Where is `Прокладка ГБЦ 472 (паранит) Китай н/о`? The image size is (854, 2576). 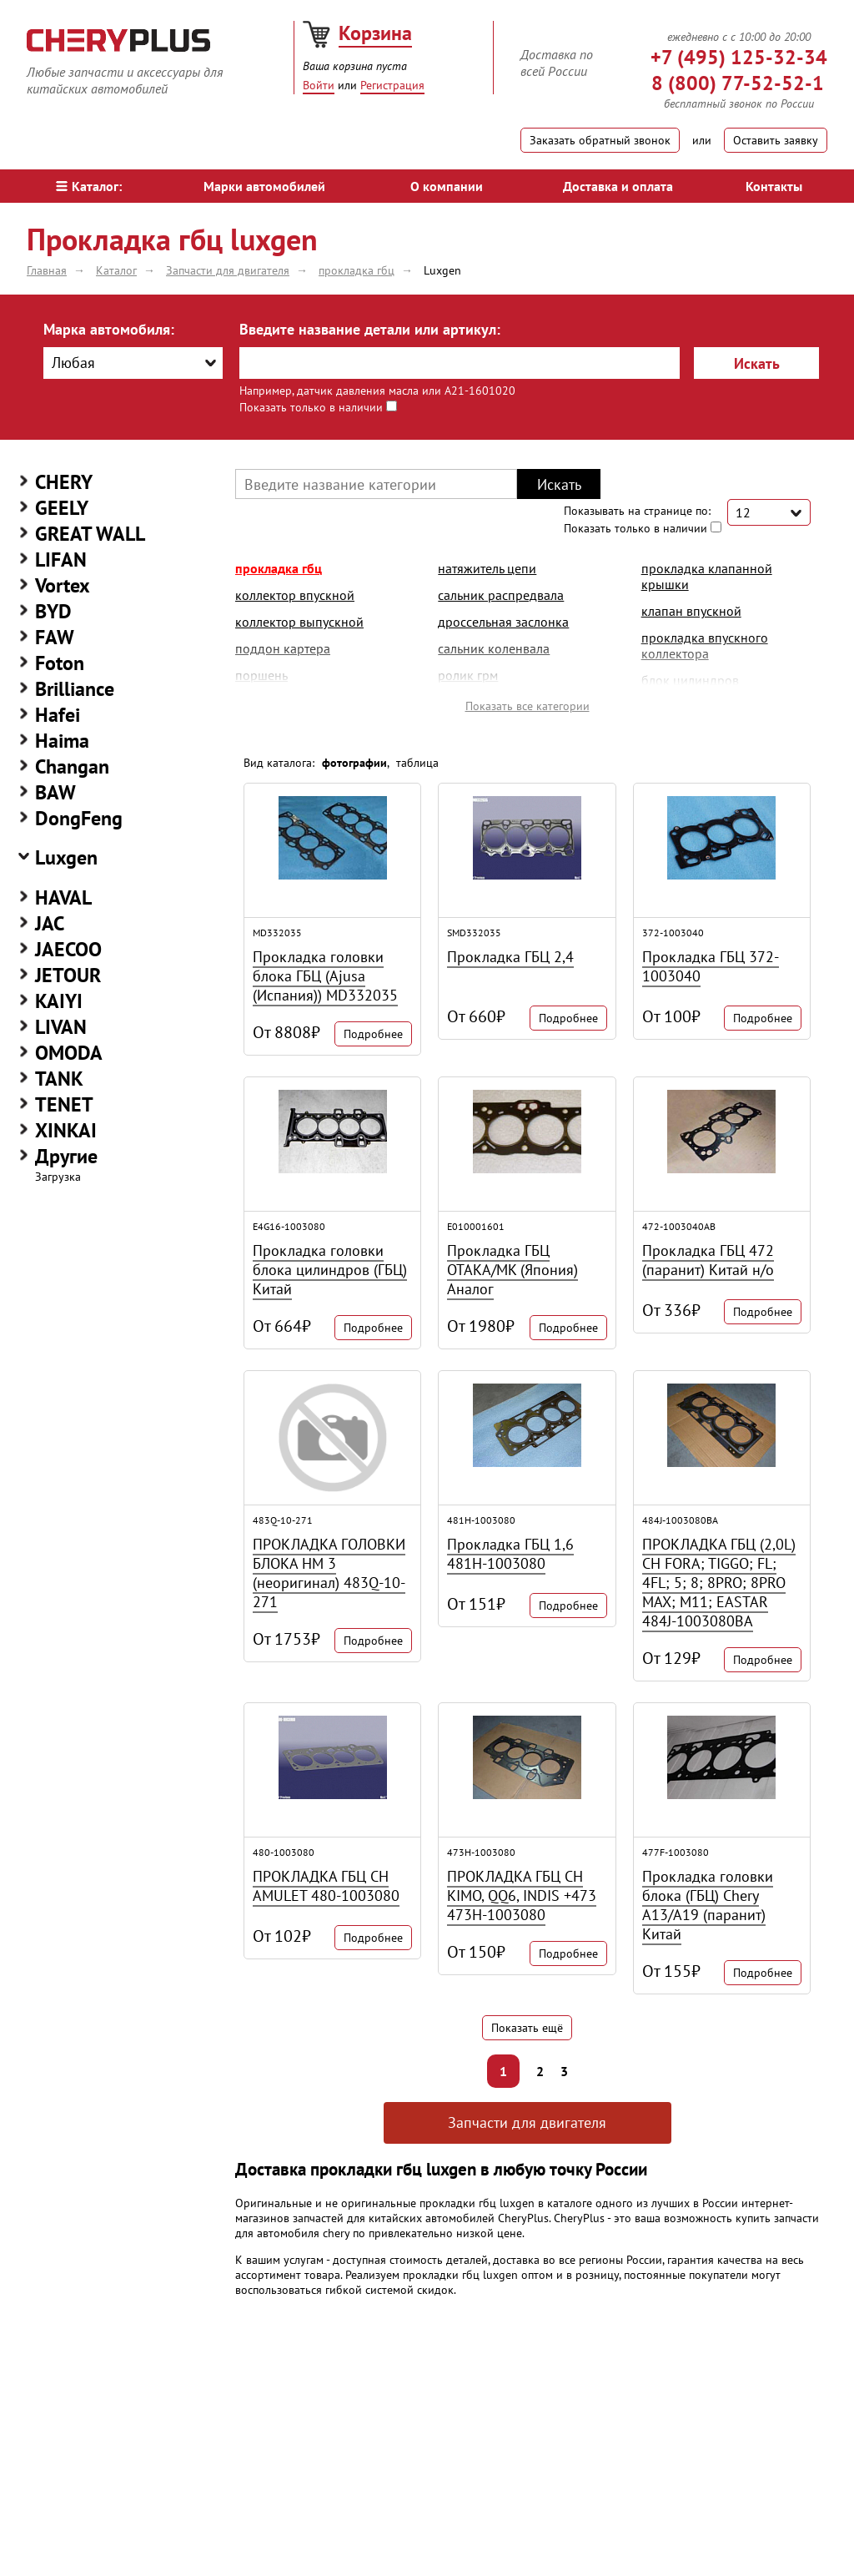 Прокладка ГБЦ 472 (паранит) Китай н/о is located at coordinates (708, 1260).